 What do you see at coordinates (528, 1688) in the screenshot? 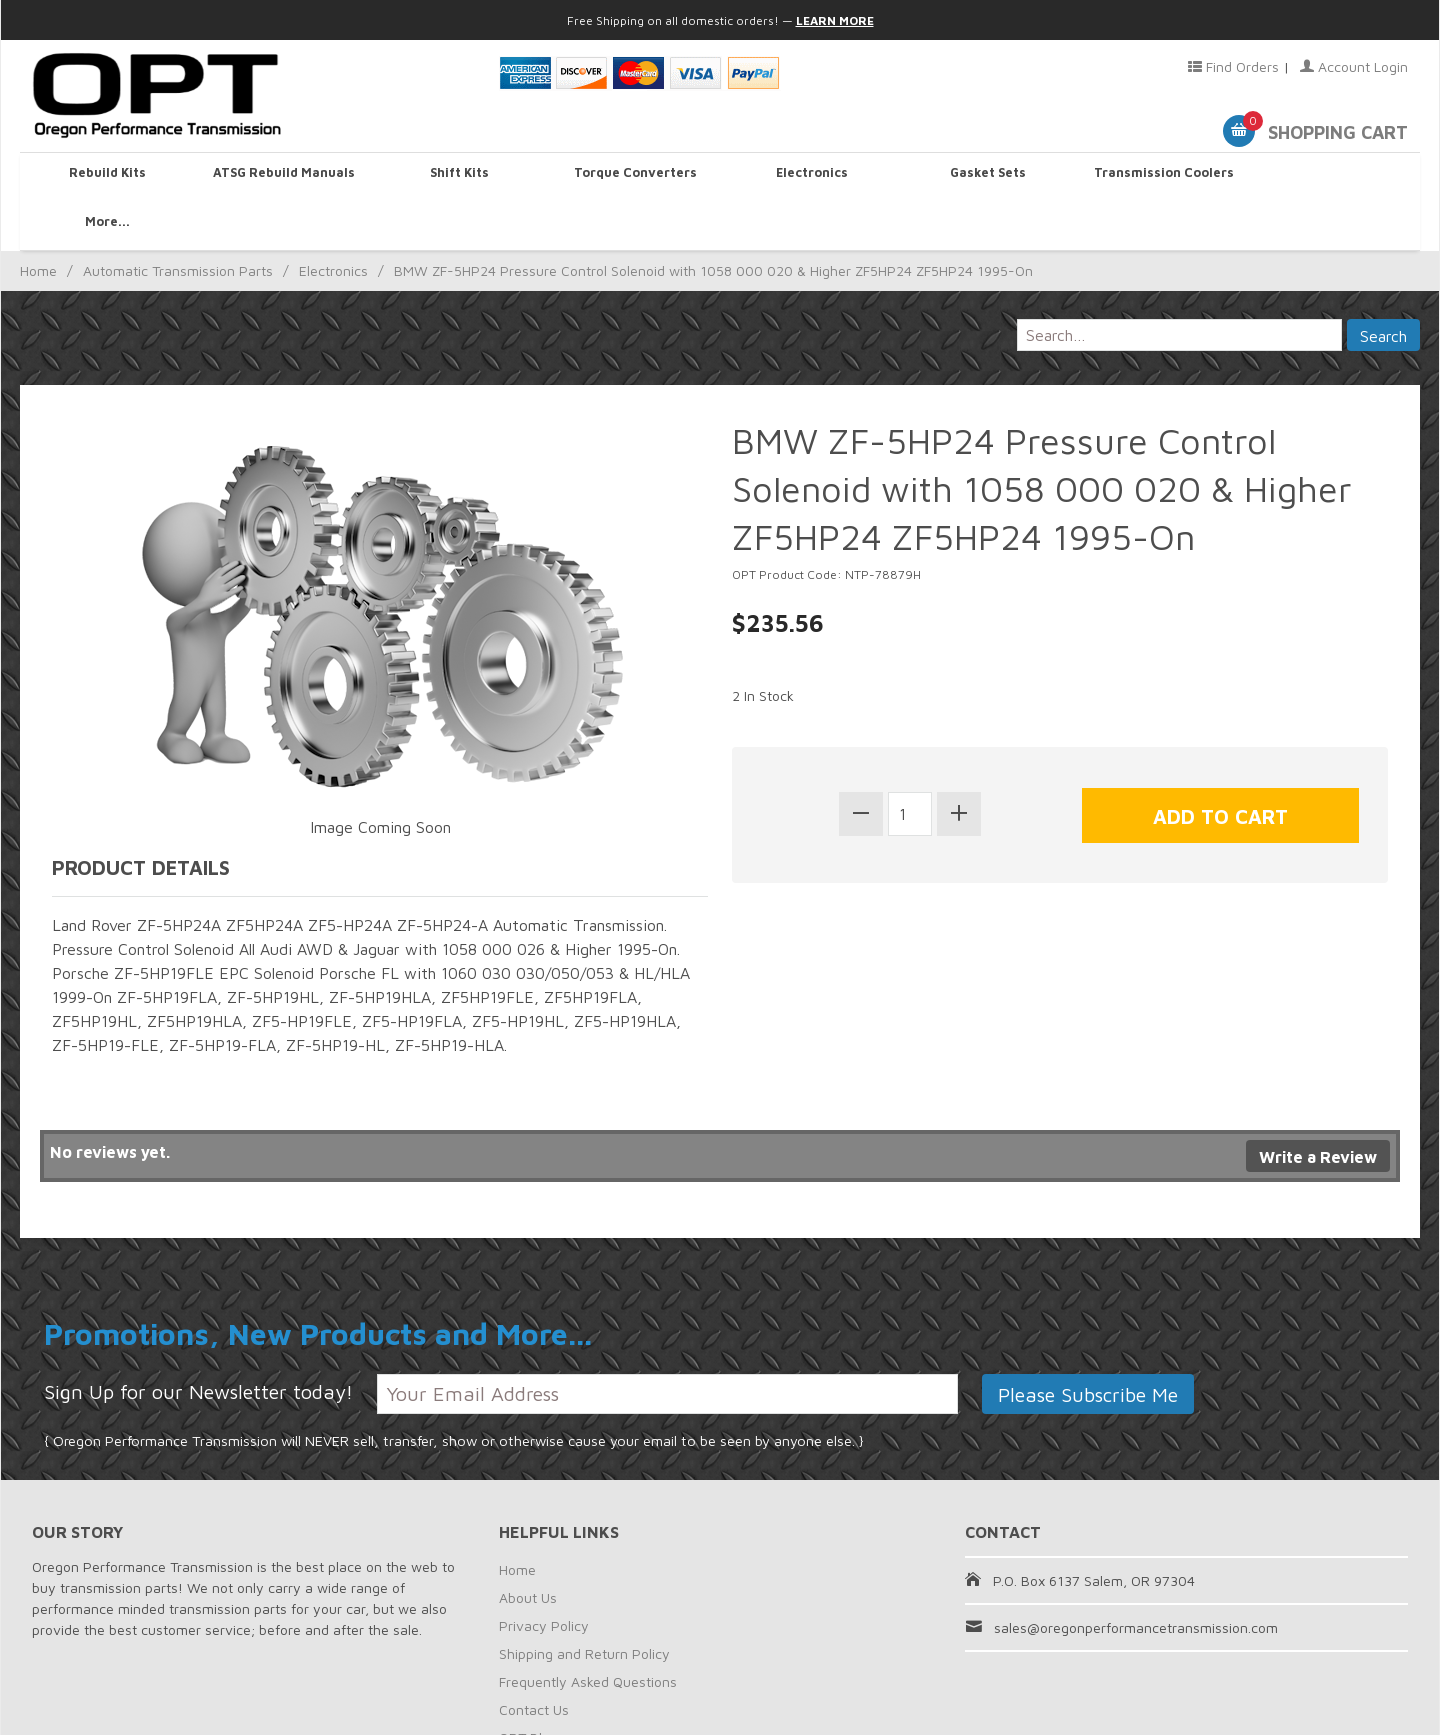
I see `OPT Blog` at bounding box center [528, 1688].